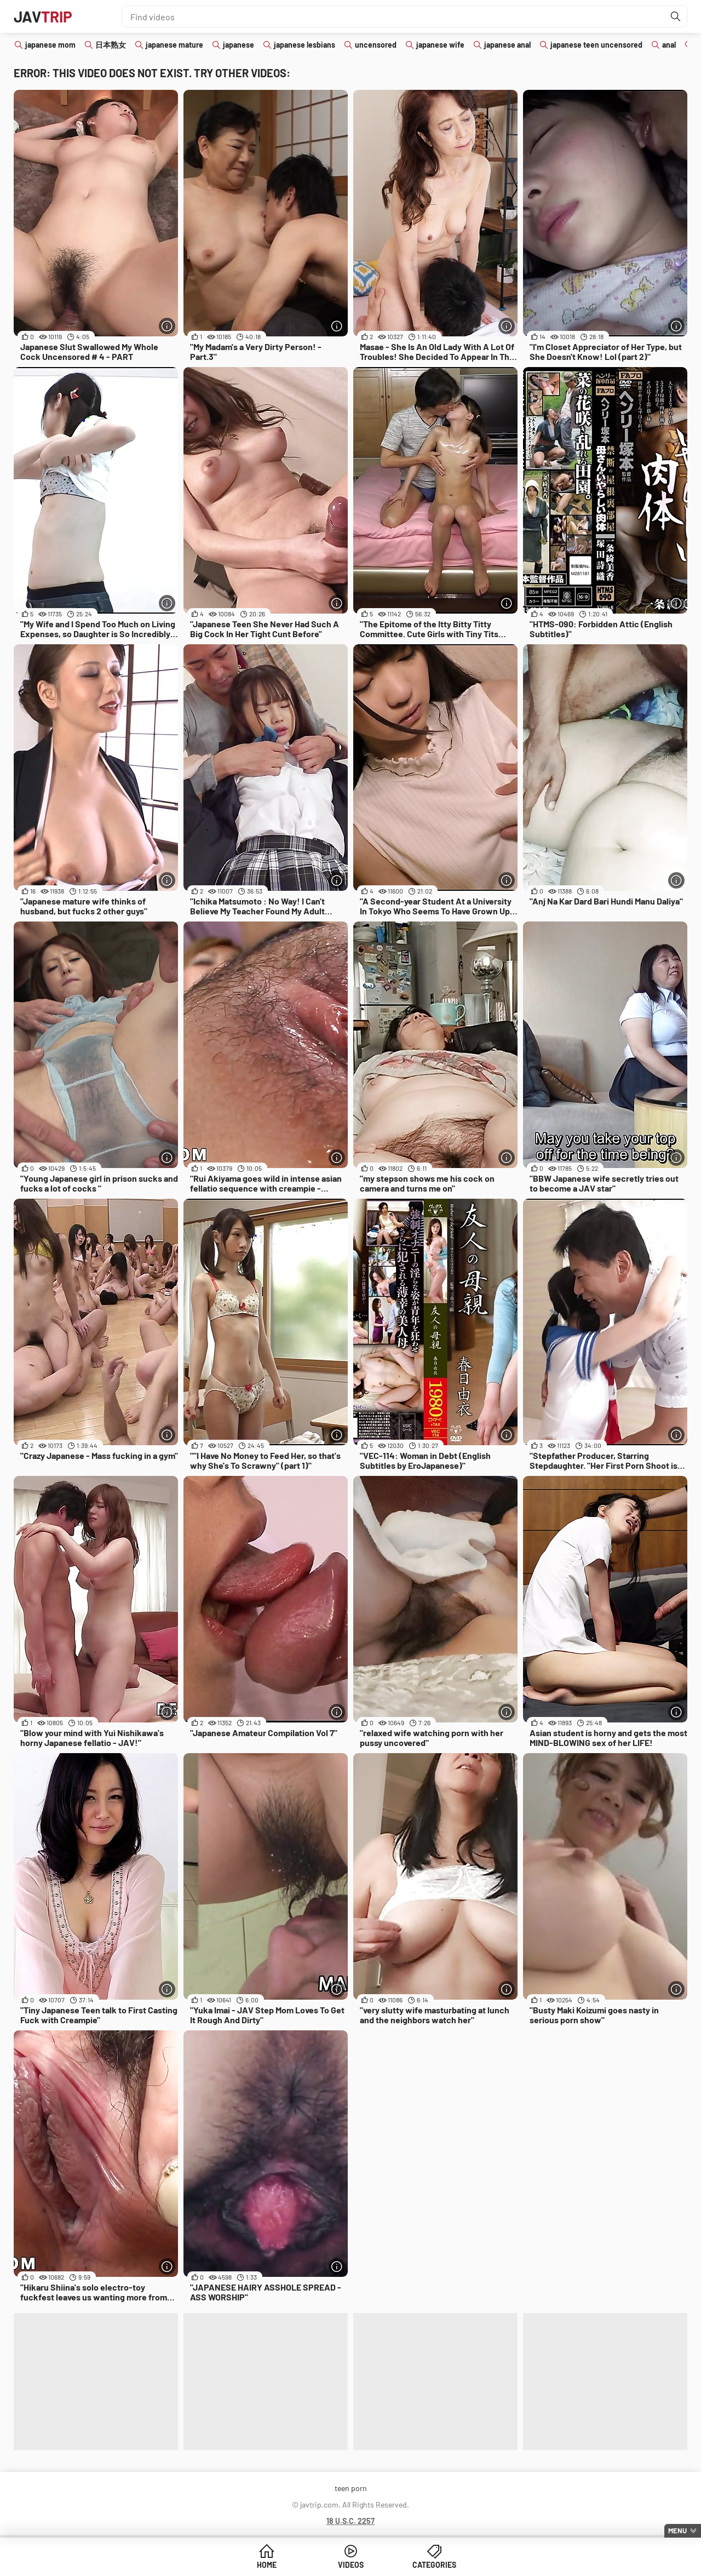 The width and height of the screenshot is (701, 2576). I want to click on Home, so click(267, 2564).